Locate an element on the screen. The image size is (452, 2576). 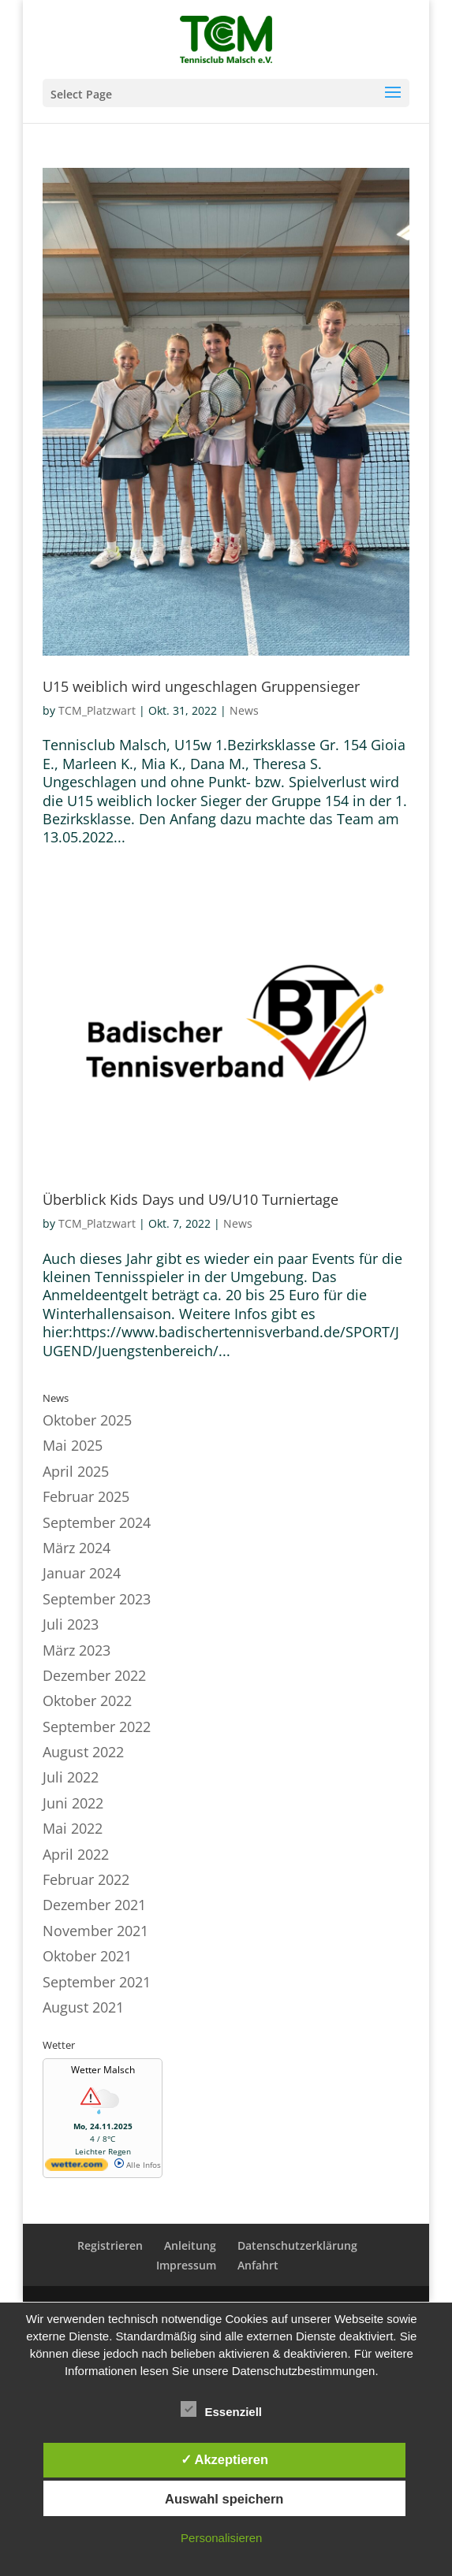
[wetter.com] is located at coordinates (76, 2167).